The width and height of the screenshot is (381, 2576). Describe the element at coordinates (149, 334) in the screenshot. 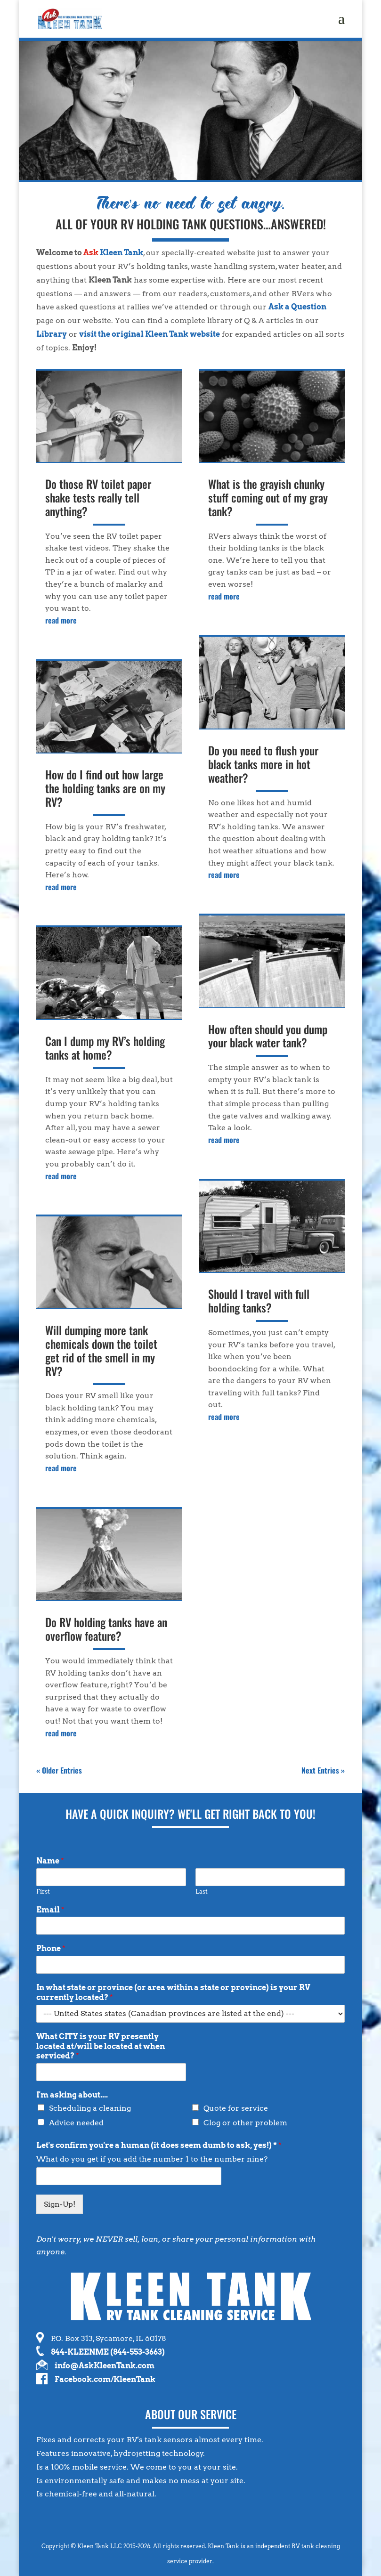

I see `visit the original Kleen Tank website` at that location.